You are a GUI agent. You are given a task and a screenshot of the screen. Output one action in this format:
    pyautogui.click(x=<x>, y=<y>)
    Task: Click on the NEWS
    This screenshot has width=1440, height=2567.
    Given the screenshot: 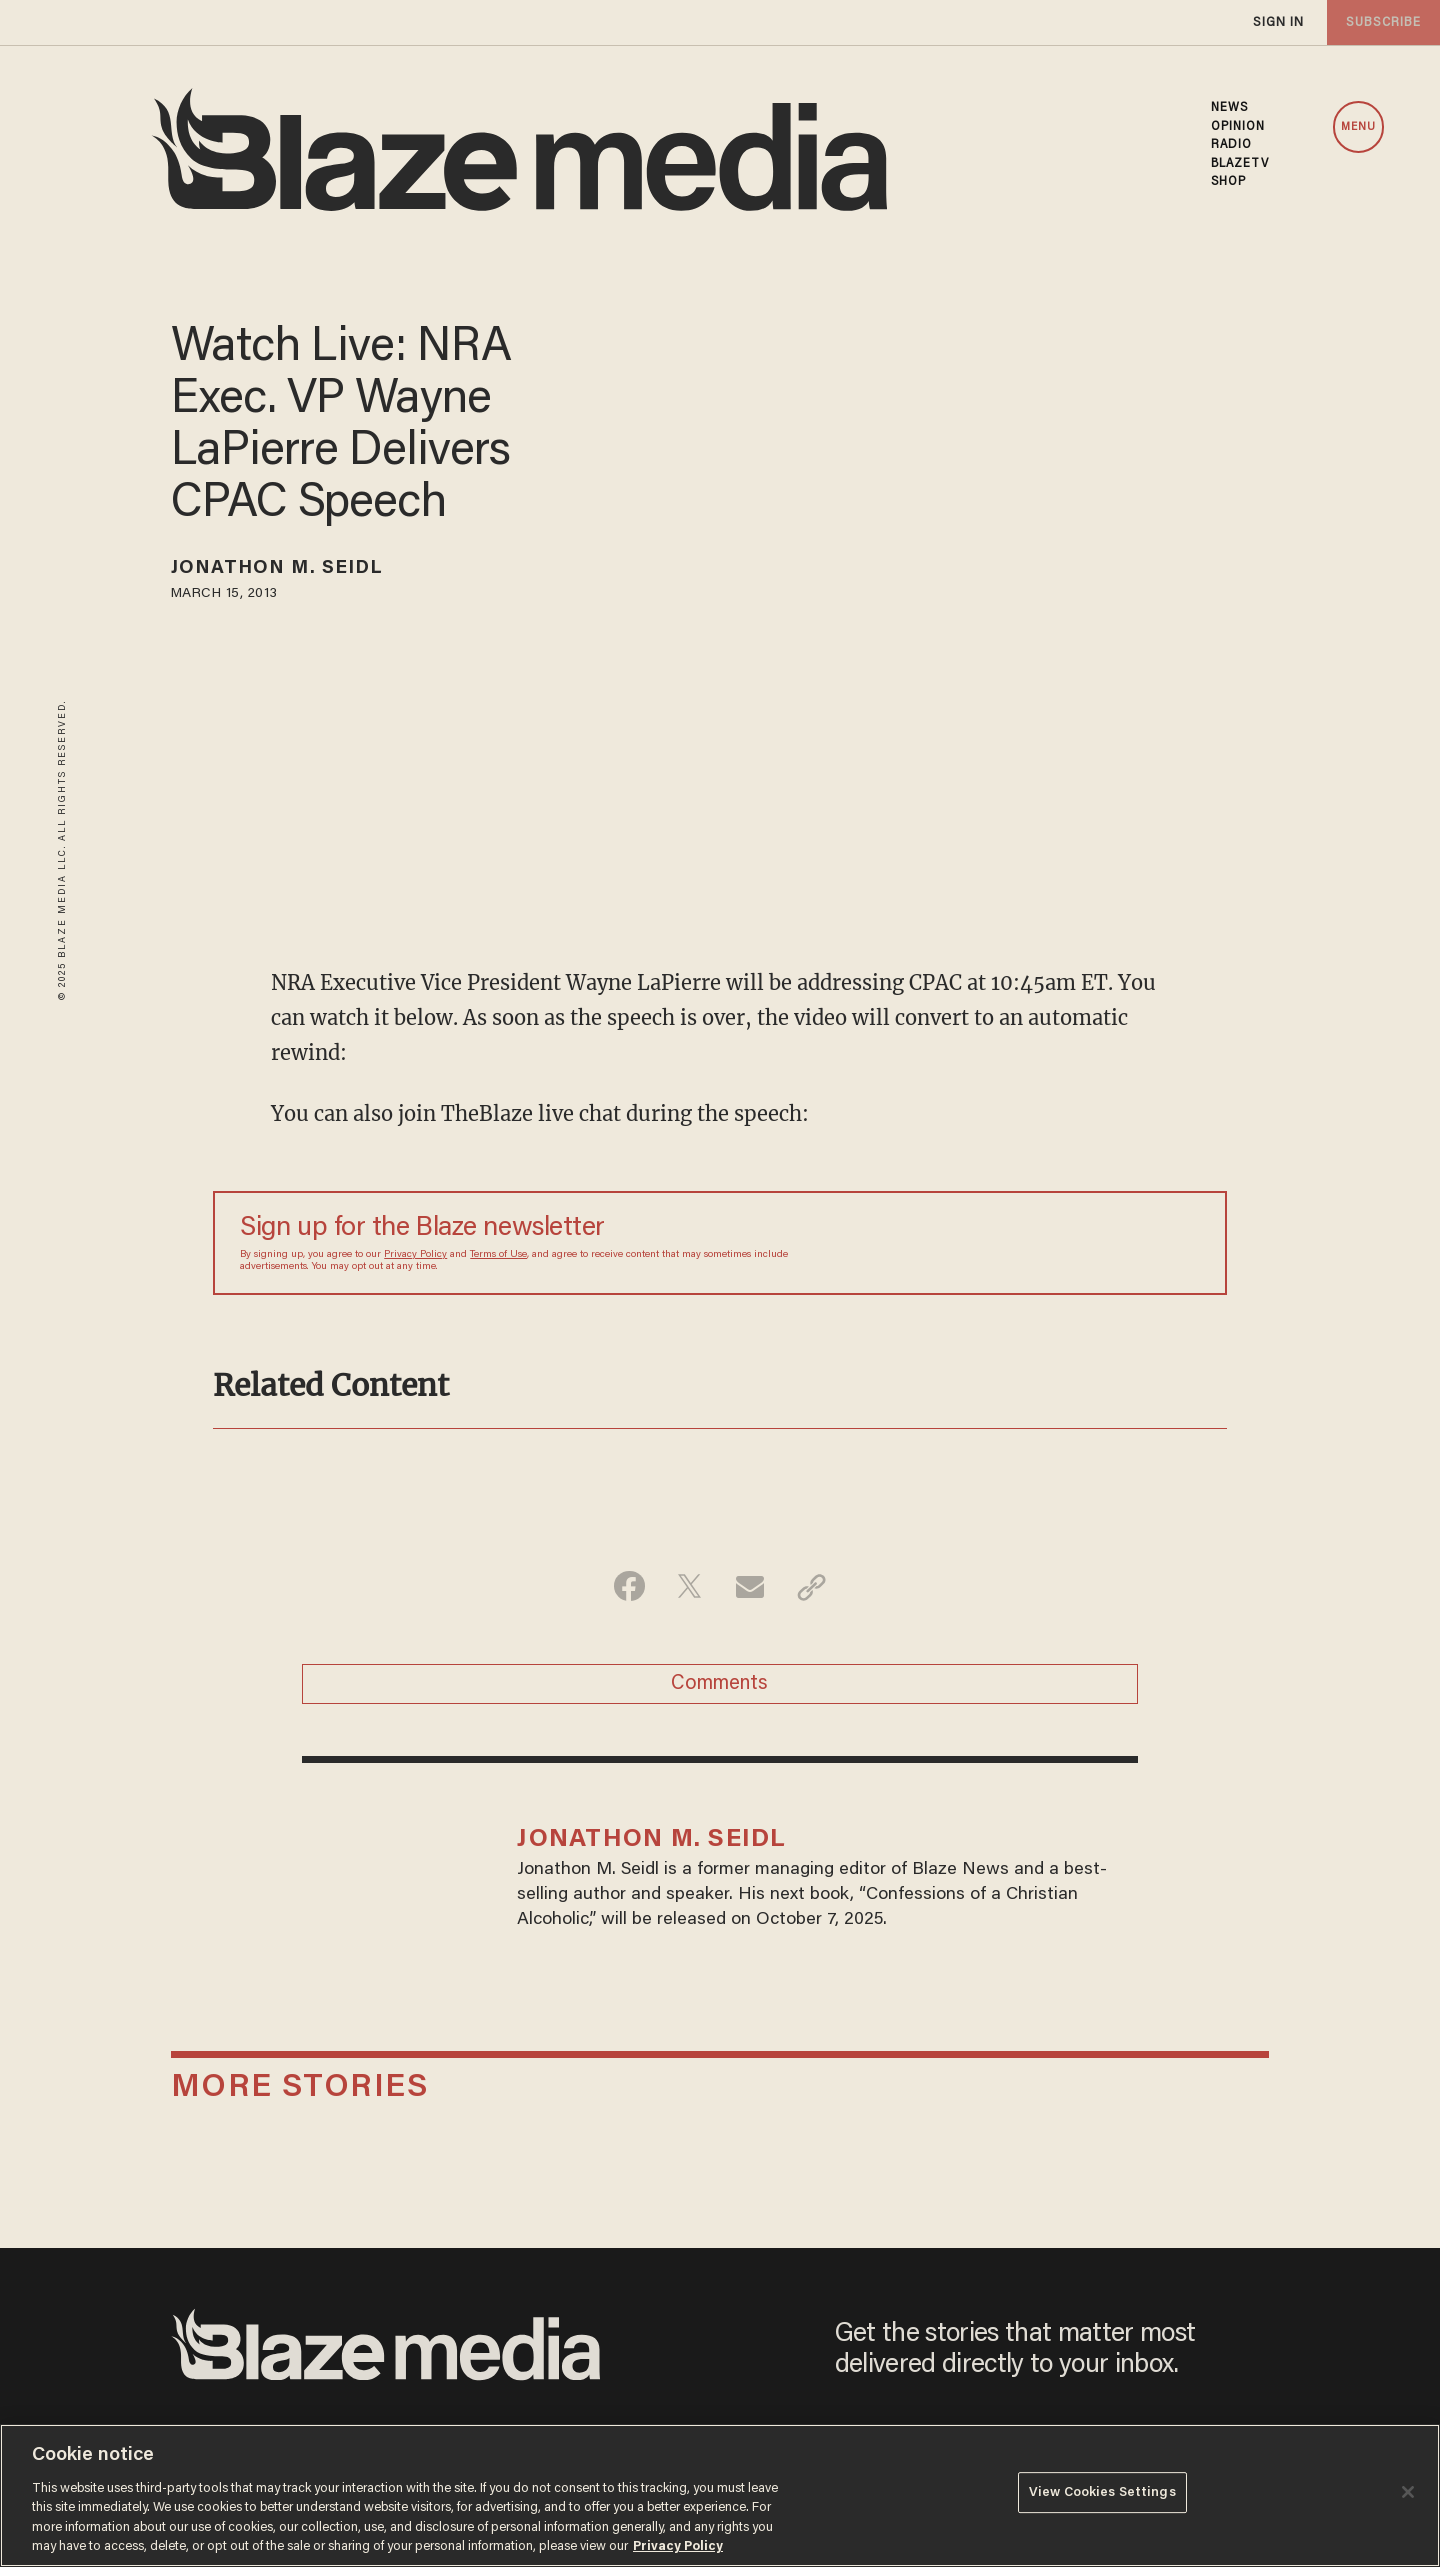 What is the action you would take?
    pyautogui.click(x=1229, y=108)
    